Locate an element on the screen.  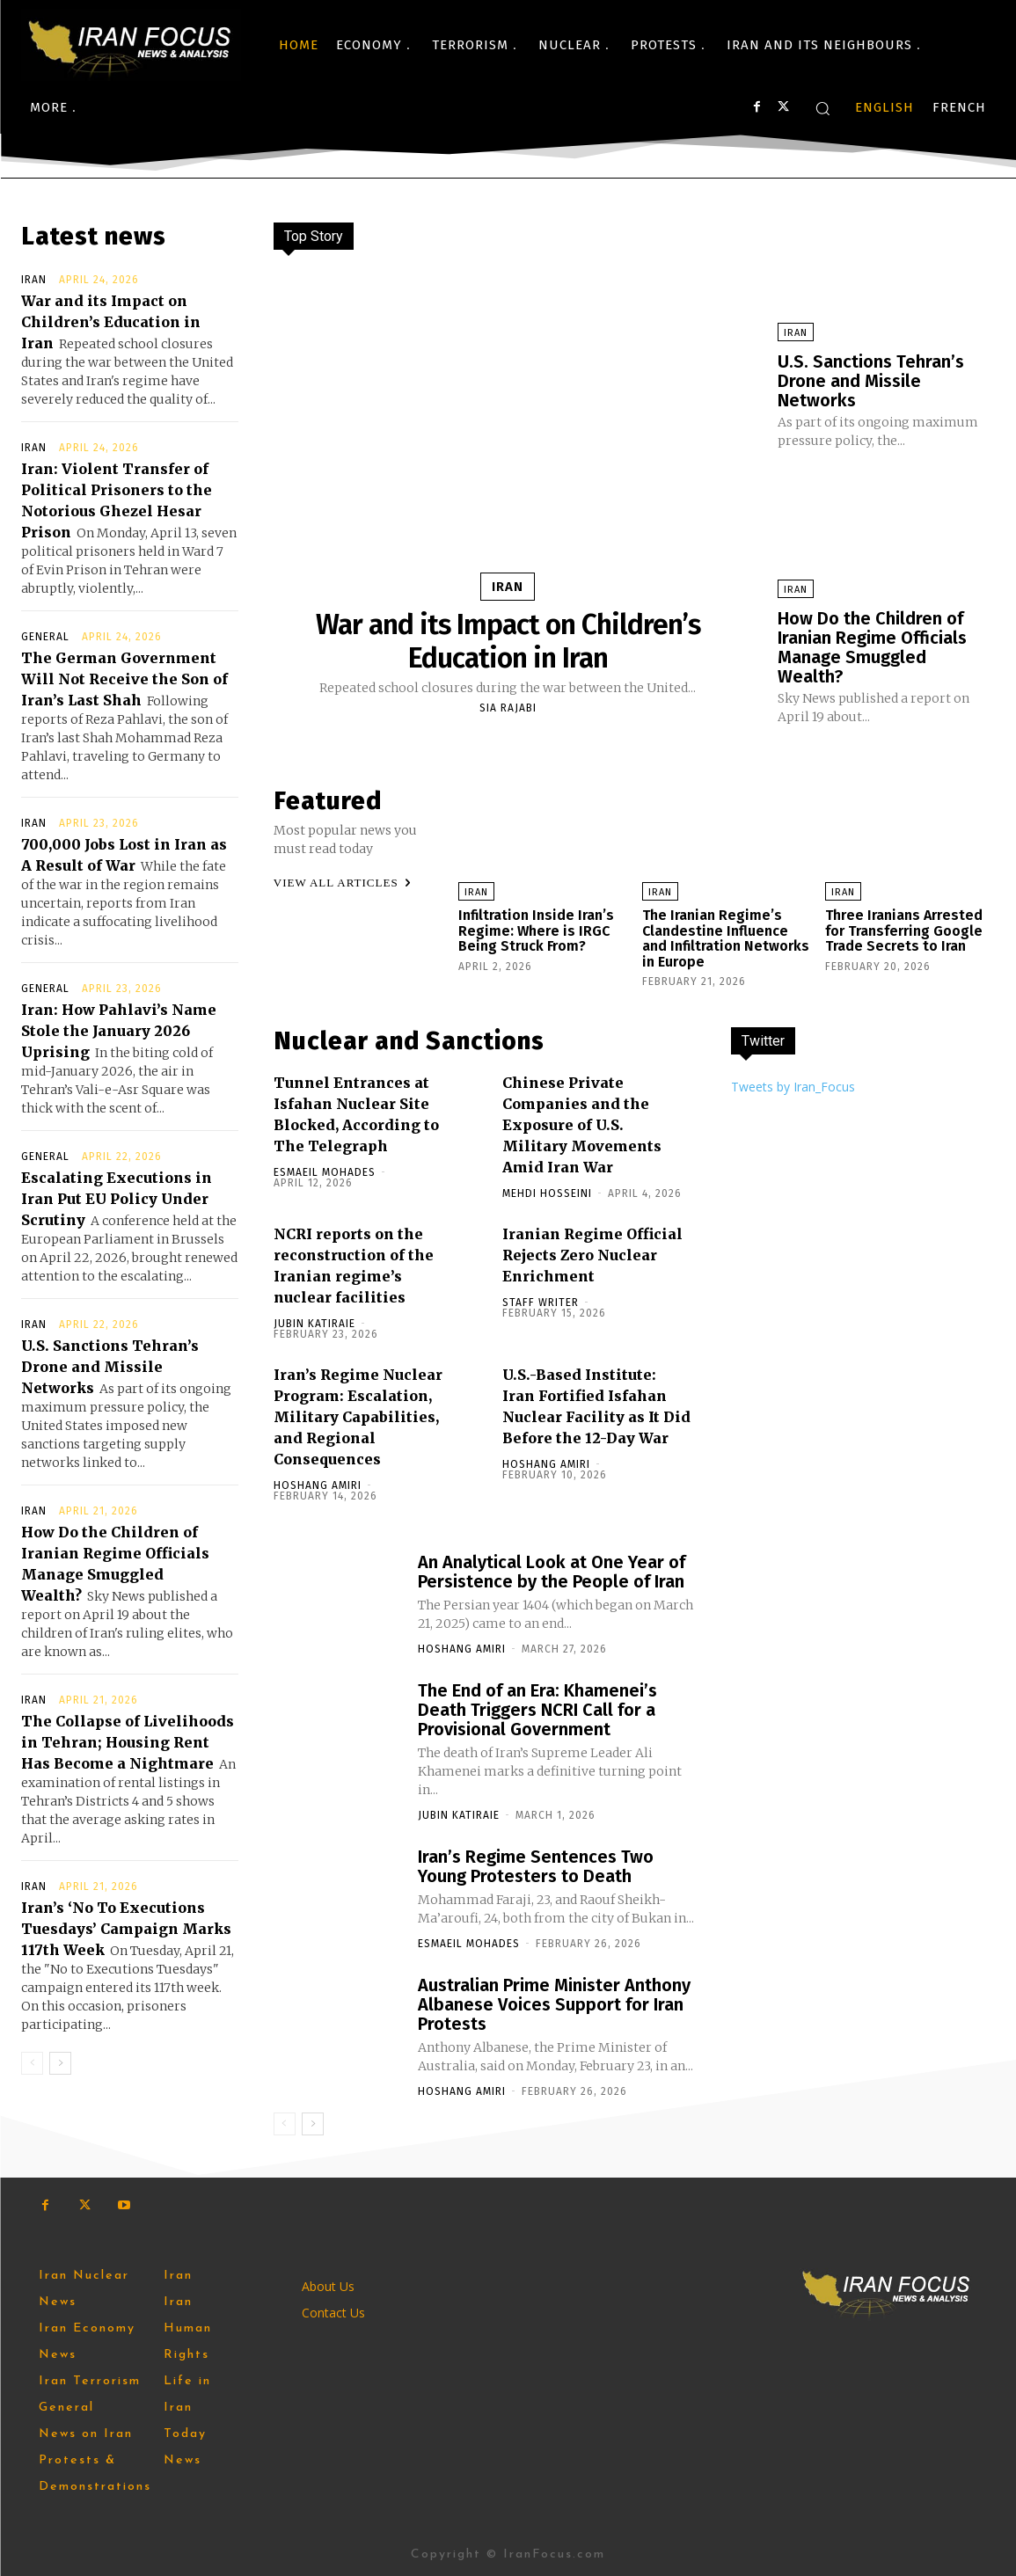
Australian Prime Minister Anthony Albanese Voices Support for Iran Protests is located at coordinates (554, 2004).